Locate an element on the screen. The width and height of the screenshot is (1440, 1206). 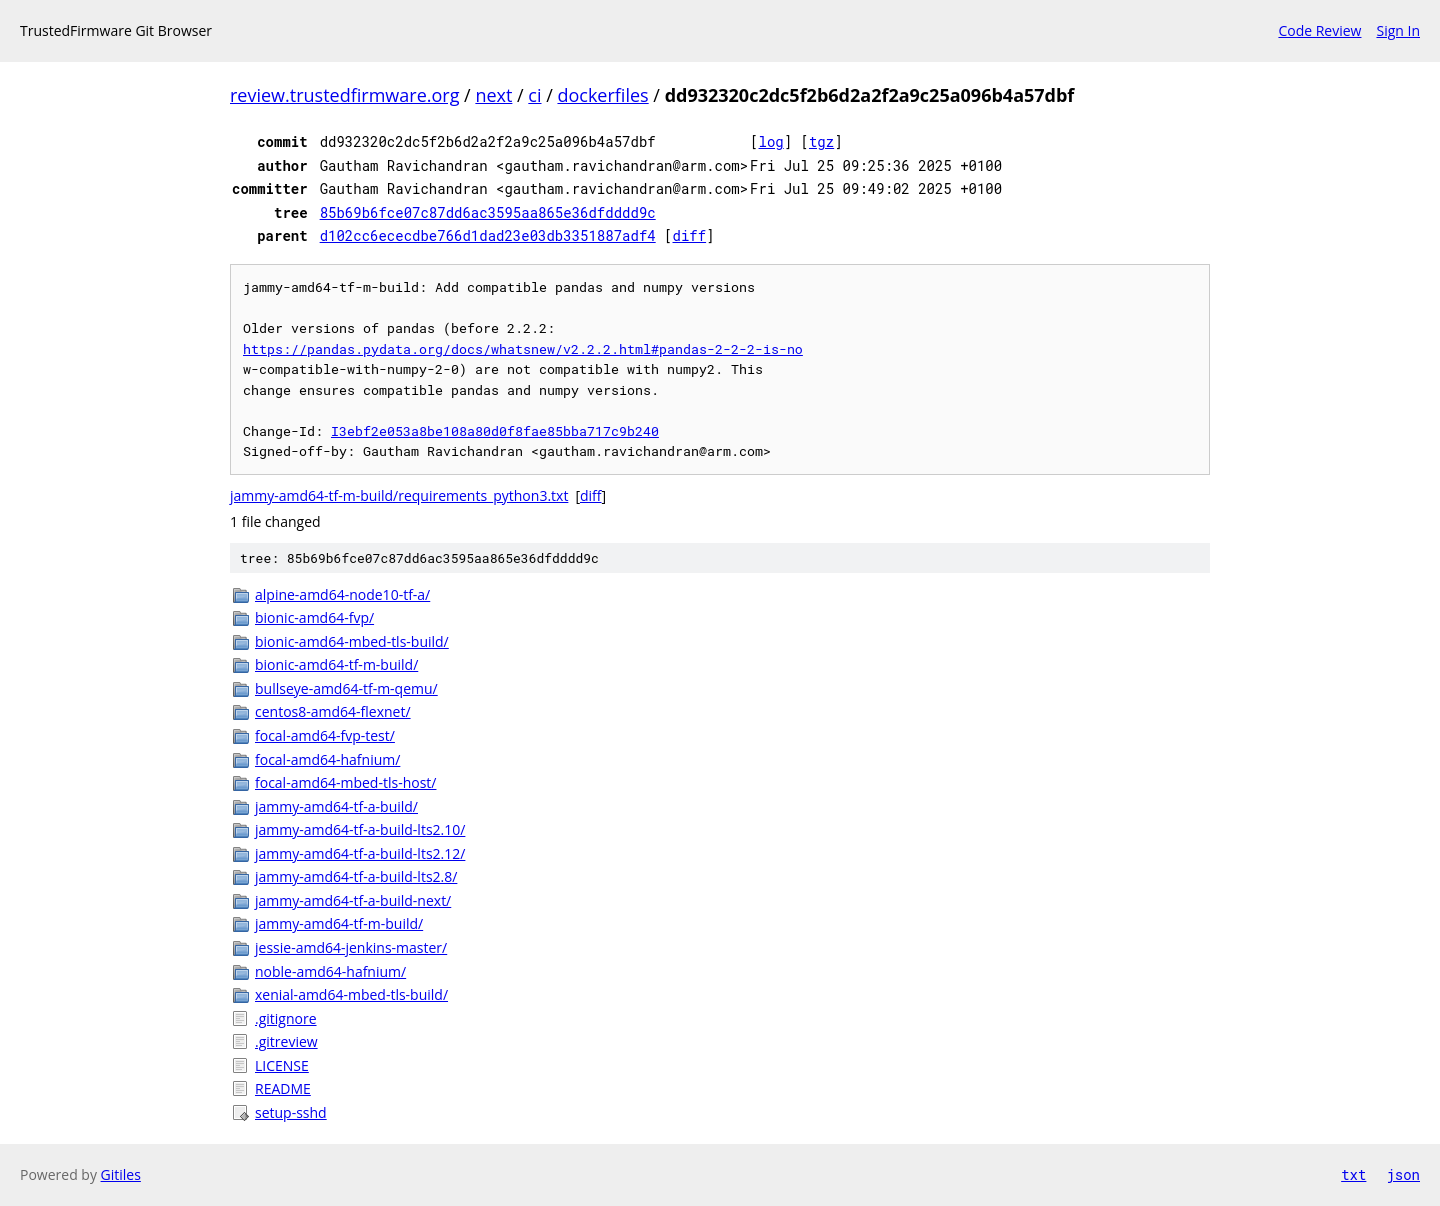
README is located at coordinates (283, 1088).